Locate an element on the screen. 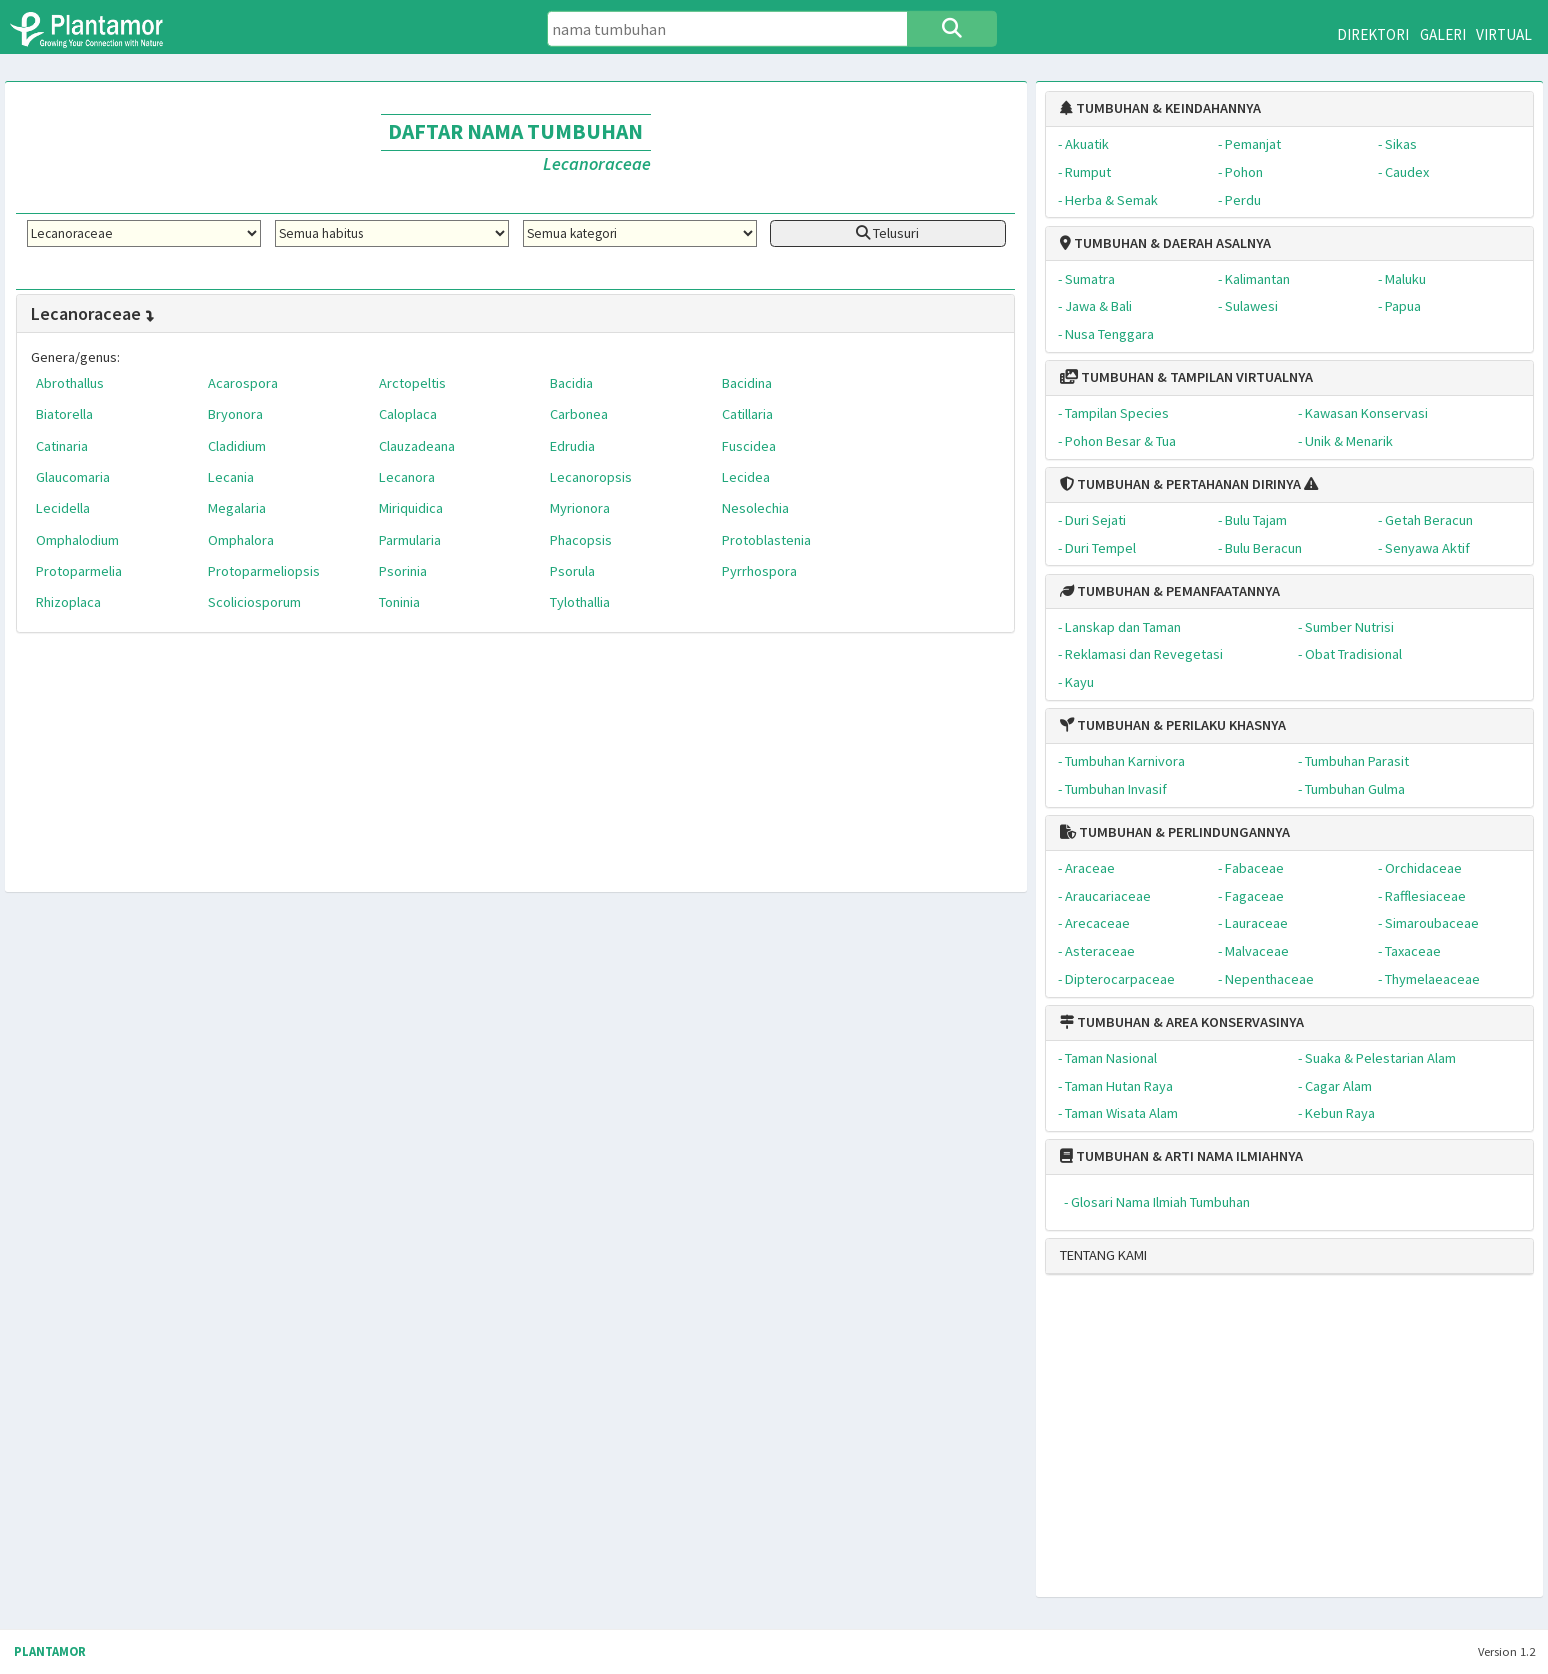 Image resolution: width=1548 pixels, height=1674 pixels. [Advertisement] is located at coordinates (1271, 1444).